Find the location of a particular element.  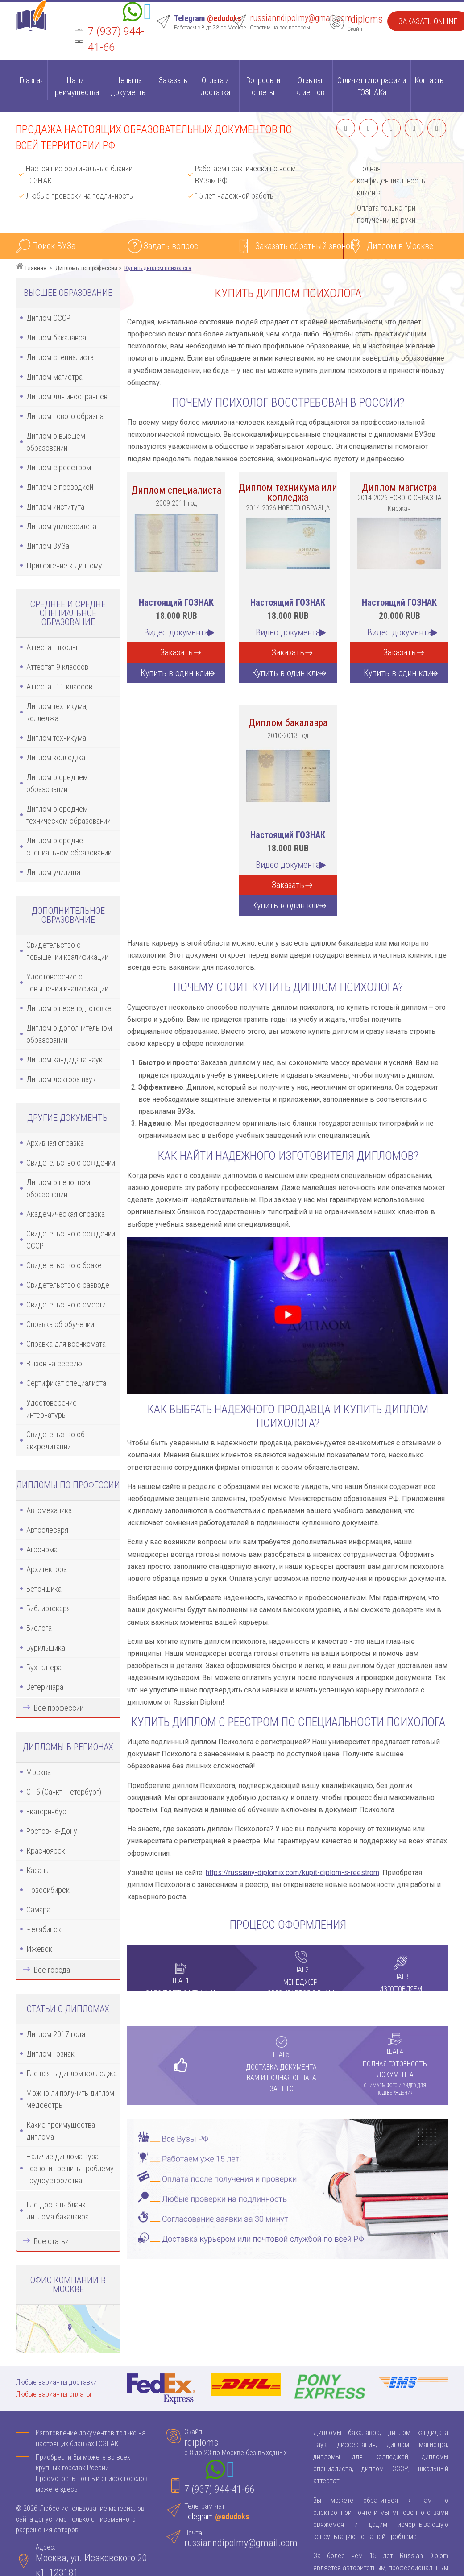

Наши преимущества is located at coordinates (75, 86).